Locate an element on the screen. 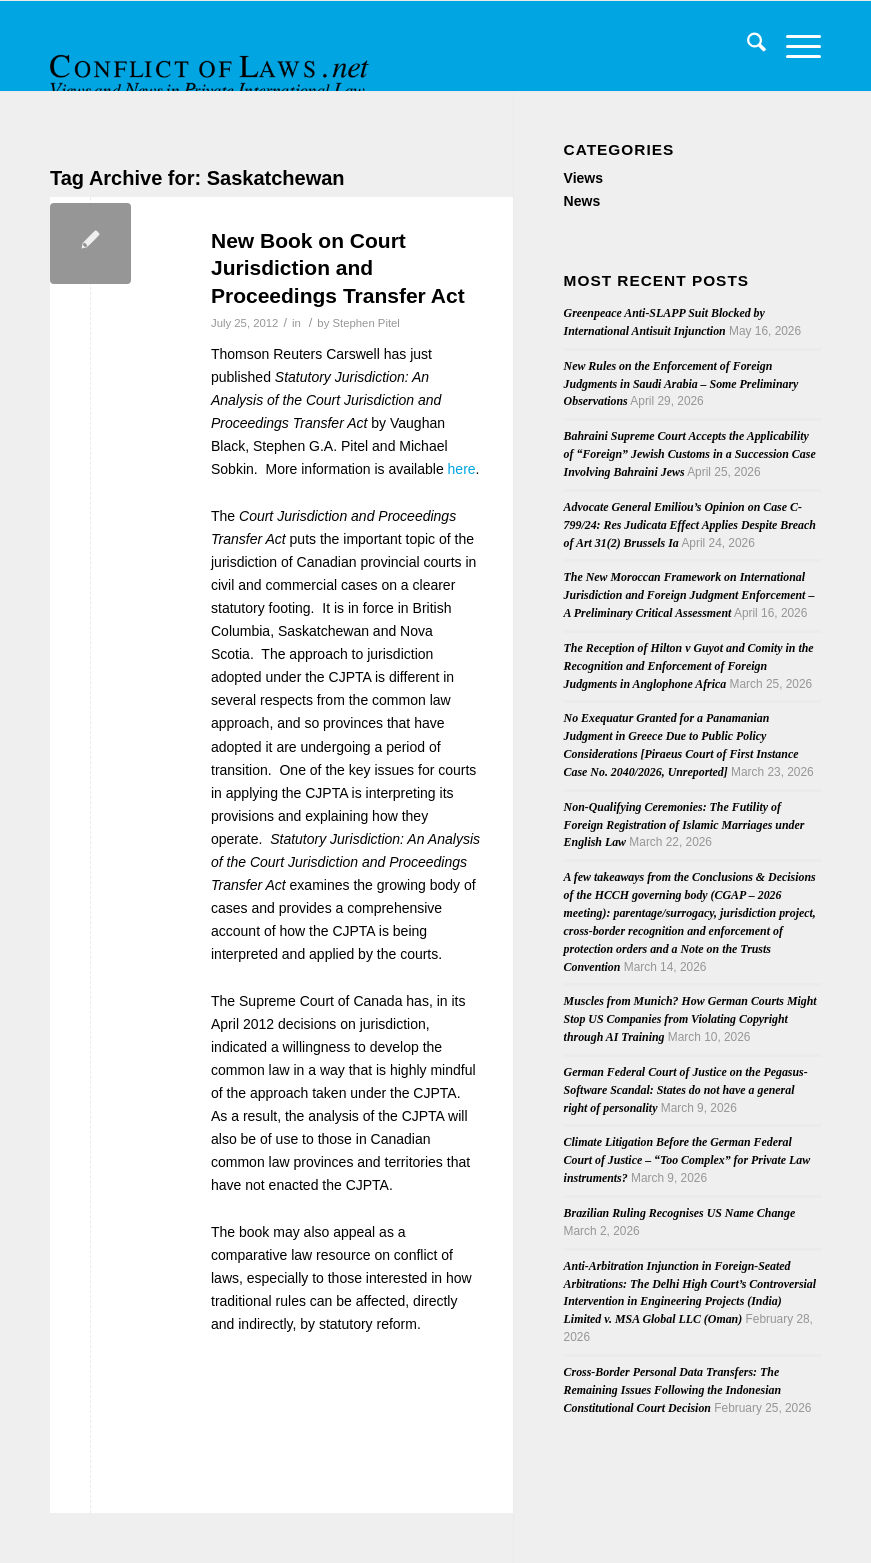 This screenshot has height=1563, width=871. The Reception of Hilton v Guyot and Comity in the Recognition and Enforcement of Foreign Judgments in Anglophone Africa is located at coordinates (689, 666).